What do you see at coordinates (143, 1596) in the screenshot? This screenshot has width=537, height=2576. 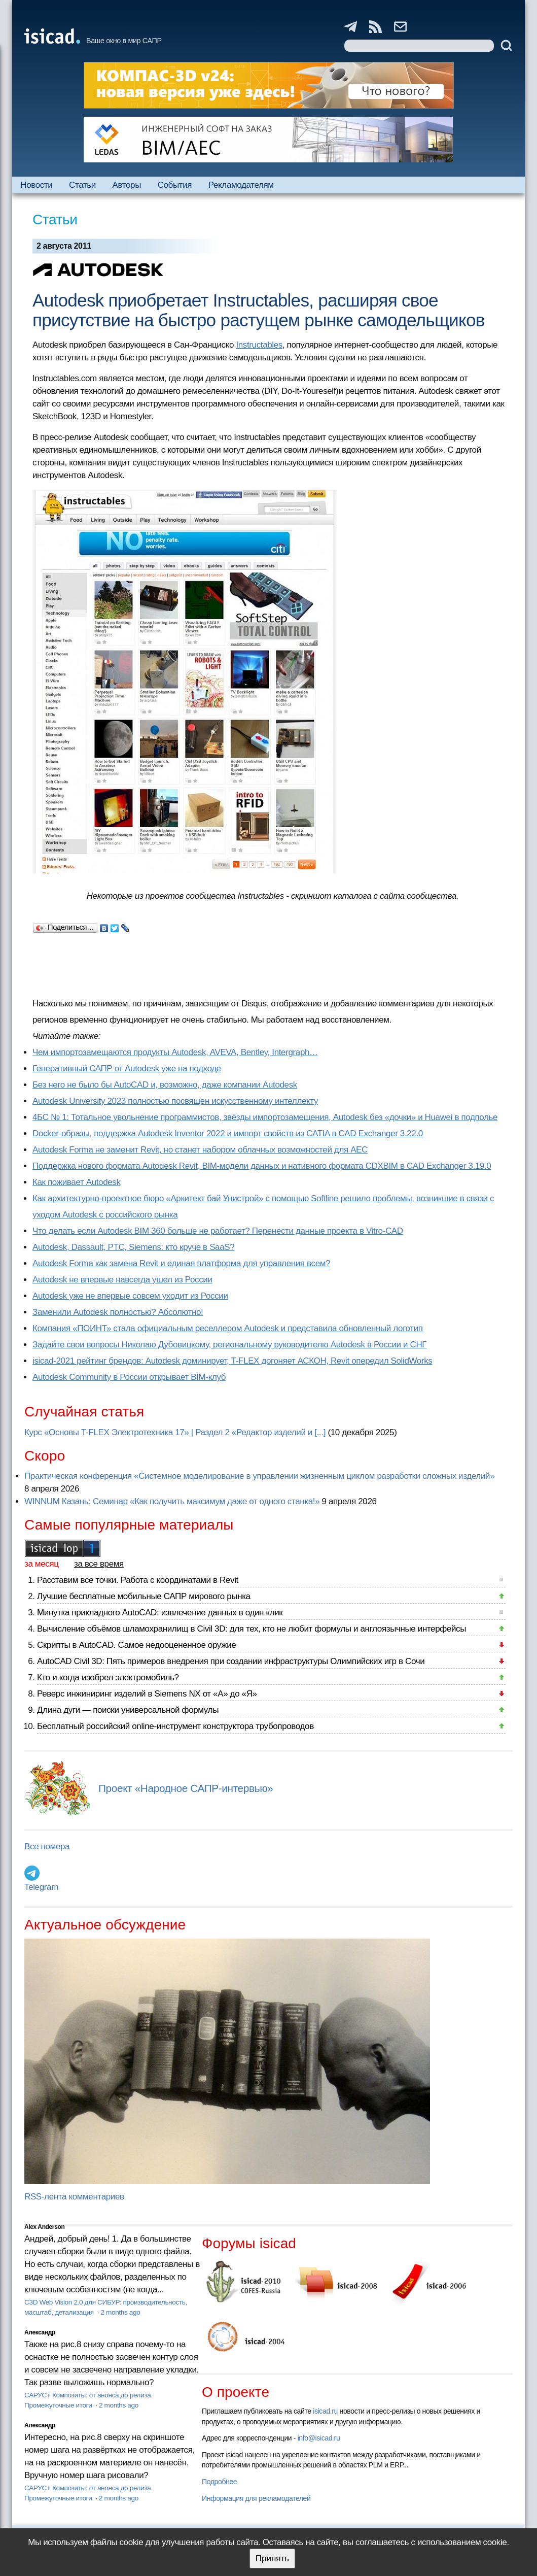 I see `Лучшие бесплатные мобильные САПР мирового рынка` at bounding box center [143, 1596].